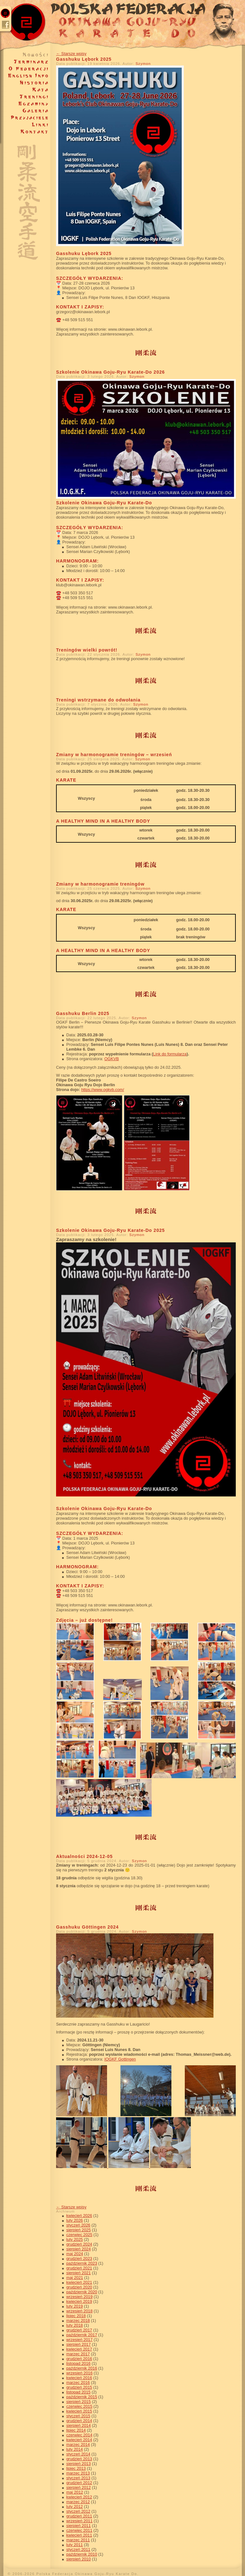  I want to click on kwiecień 2015, so click(79, 2411).